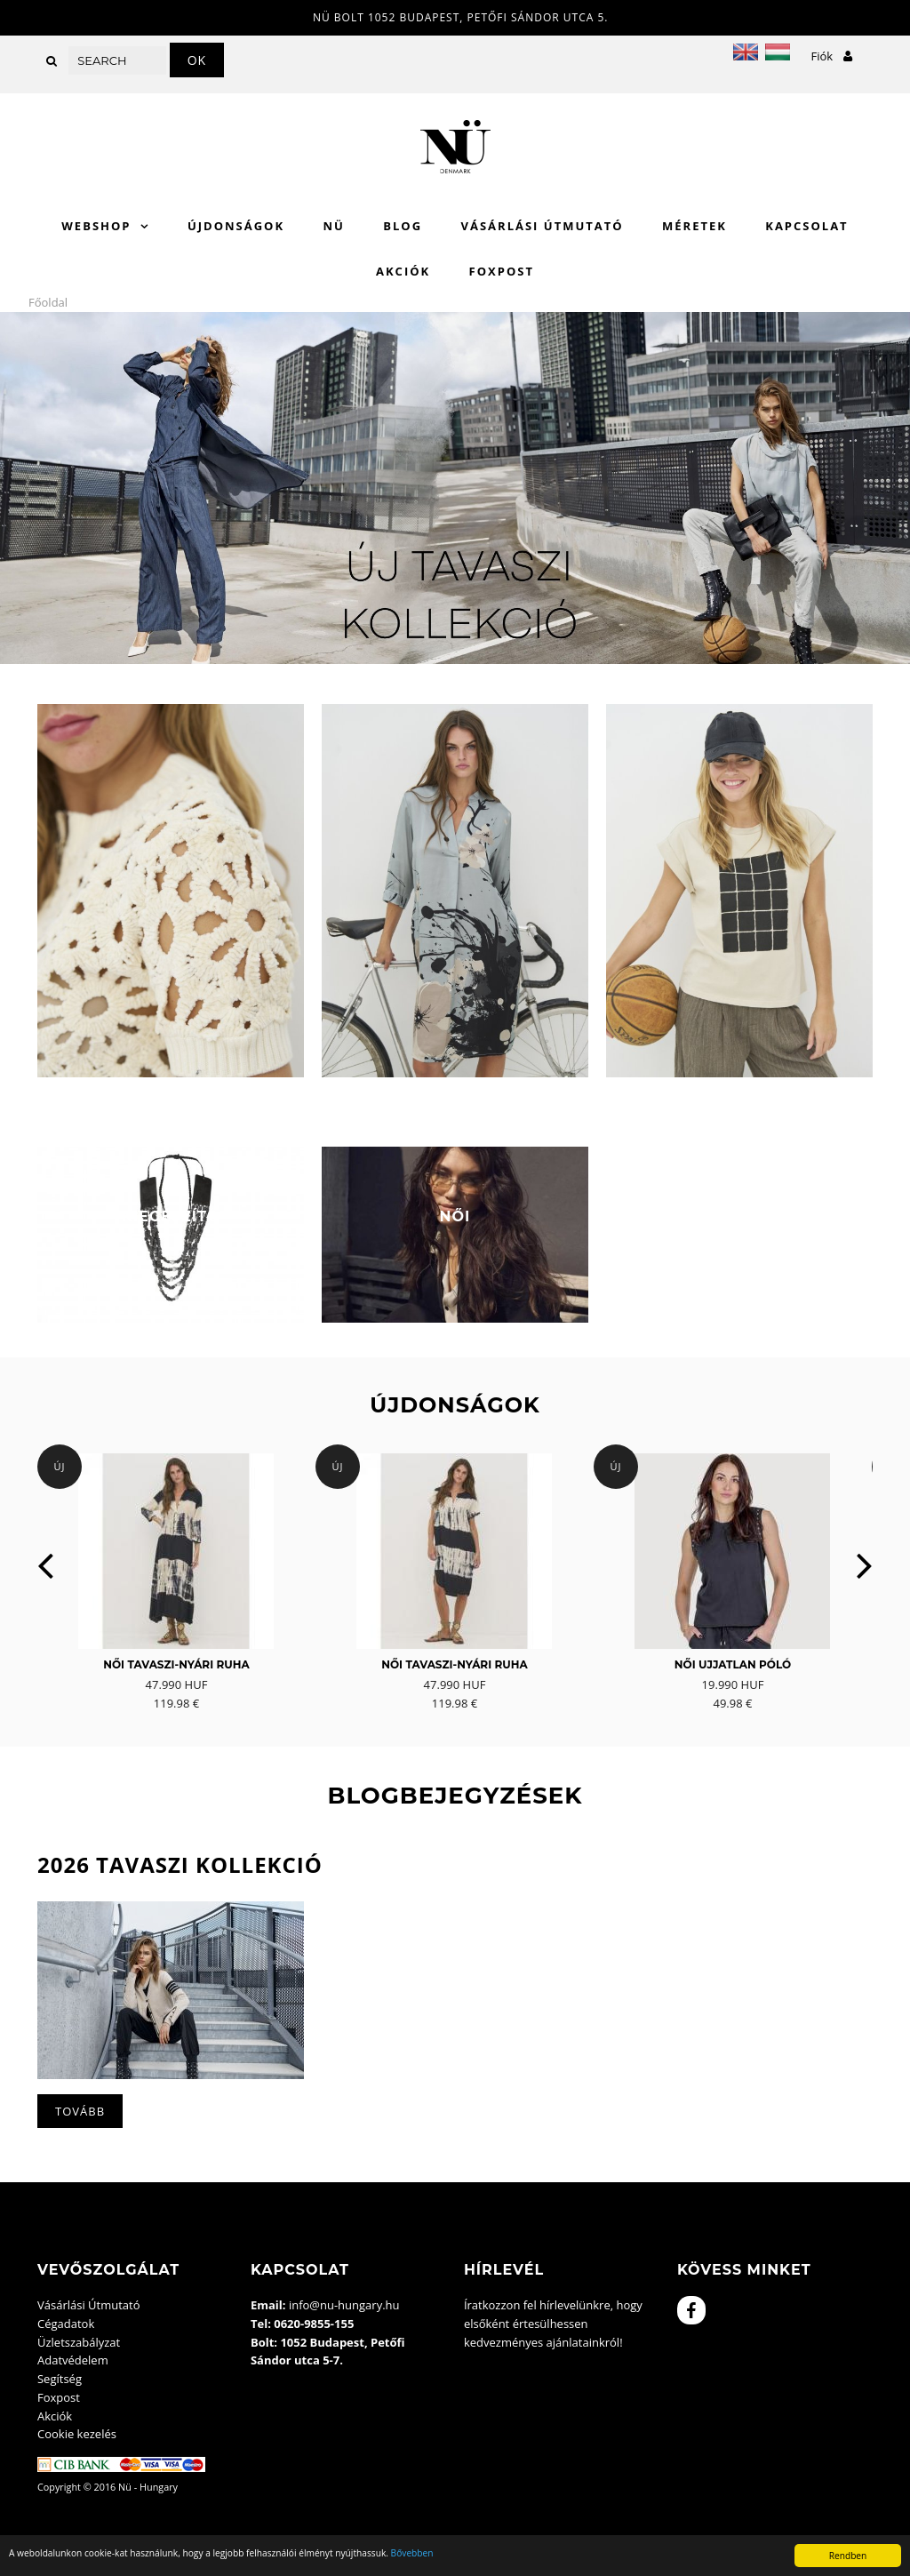  What do you see at coordinates (402, 226) in the screenshot?
I see `Blog` at bounding box center [402, 226].